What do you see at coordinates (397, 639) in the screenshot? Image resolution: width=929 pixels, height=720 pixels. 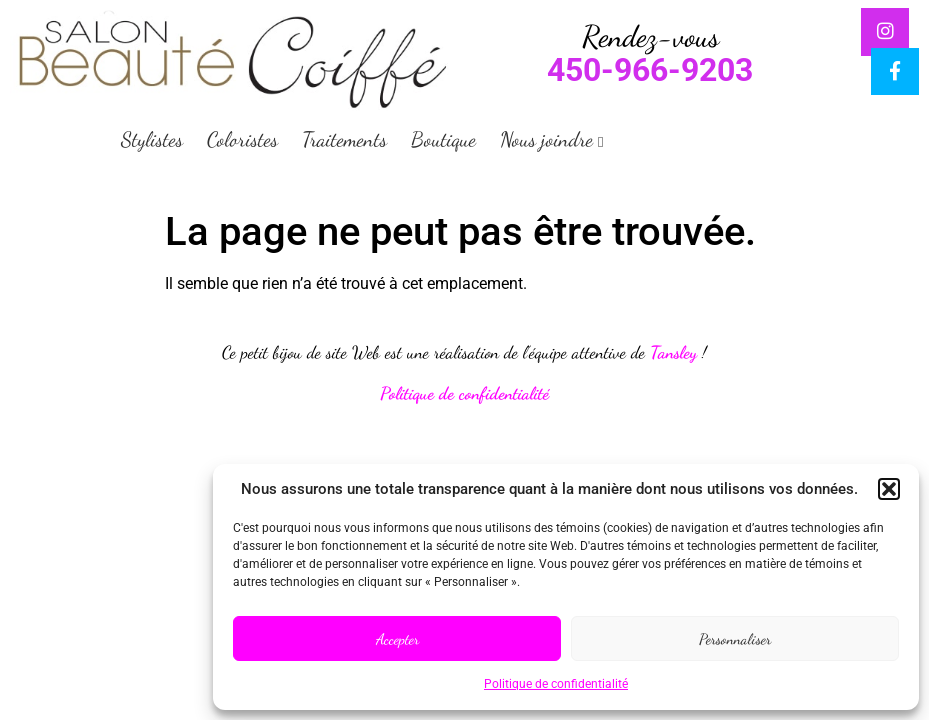 I see `Accepter` at bounding box center [397, 639].